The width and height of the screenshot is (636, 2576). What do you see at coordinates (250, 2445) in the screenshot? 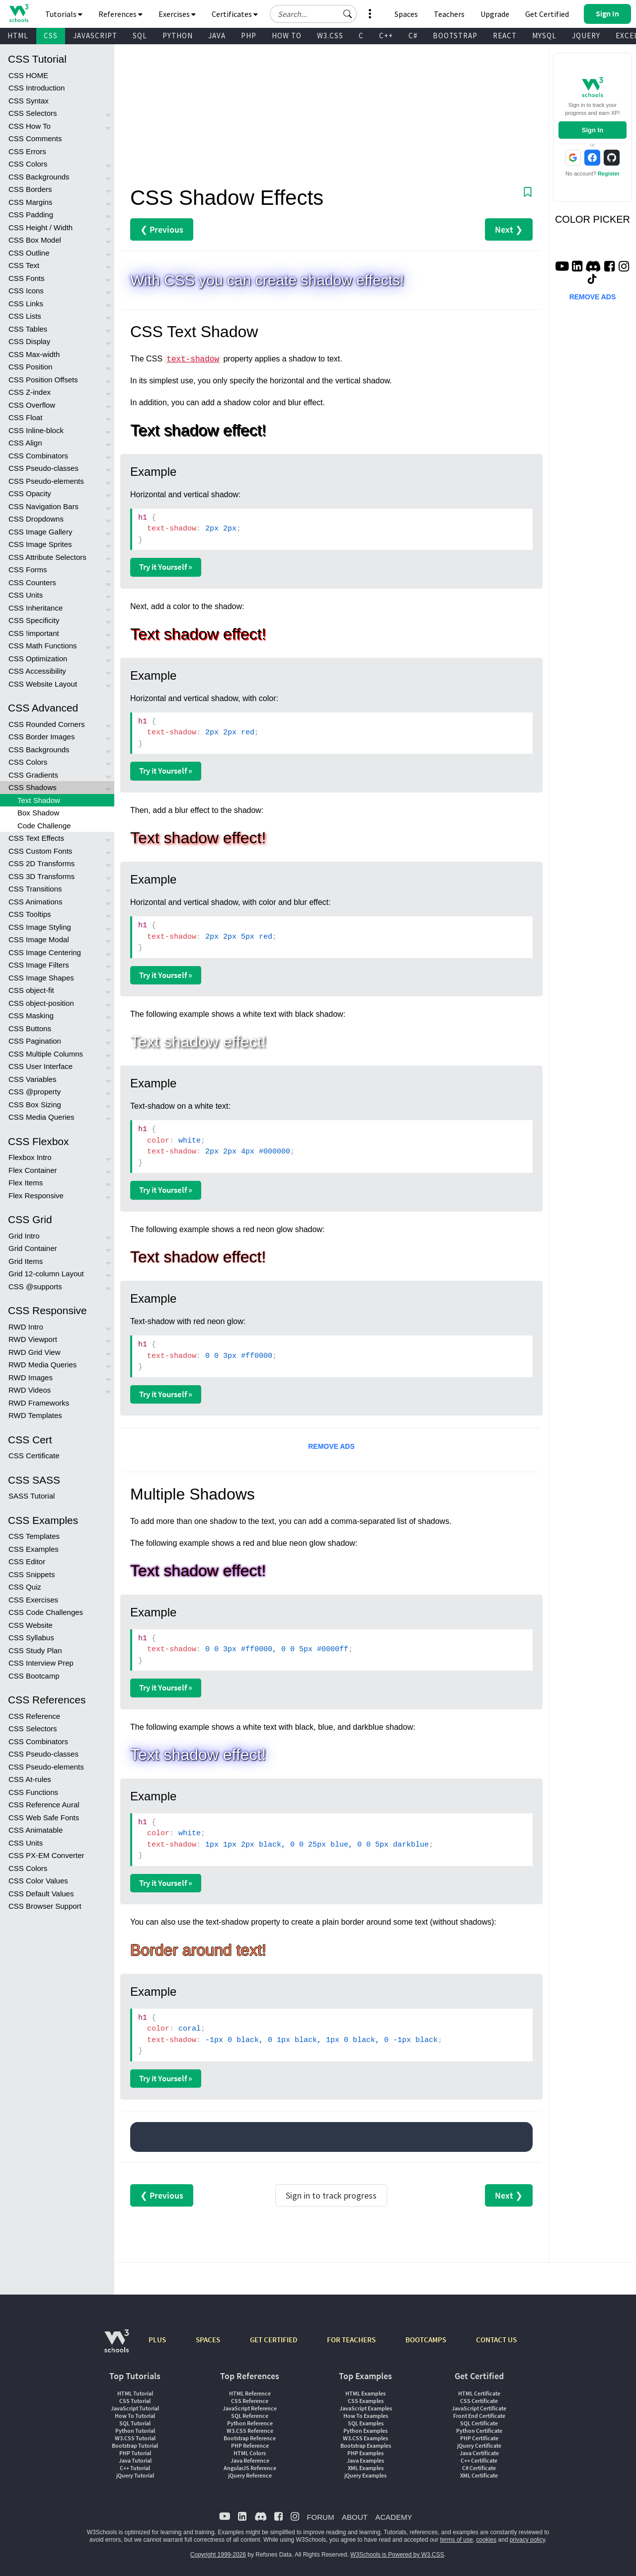
I see `PHP Reference` at bounding box center [250, 2445].